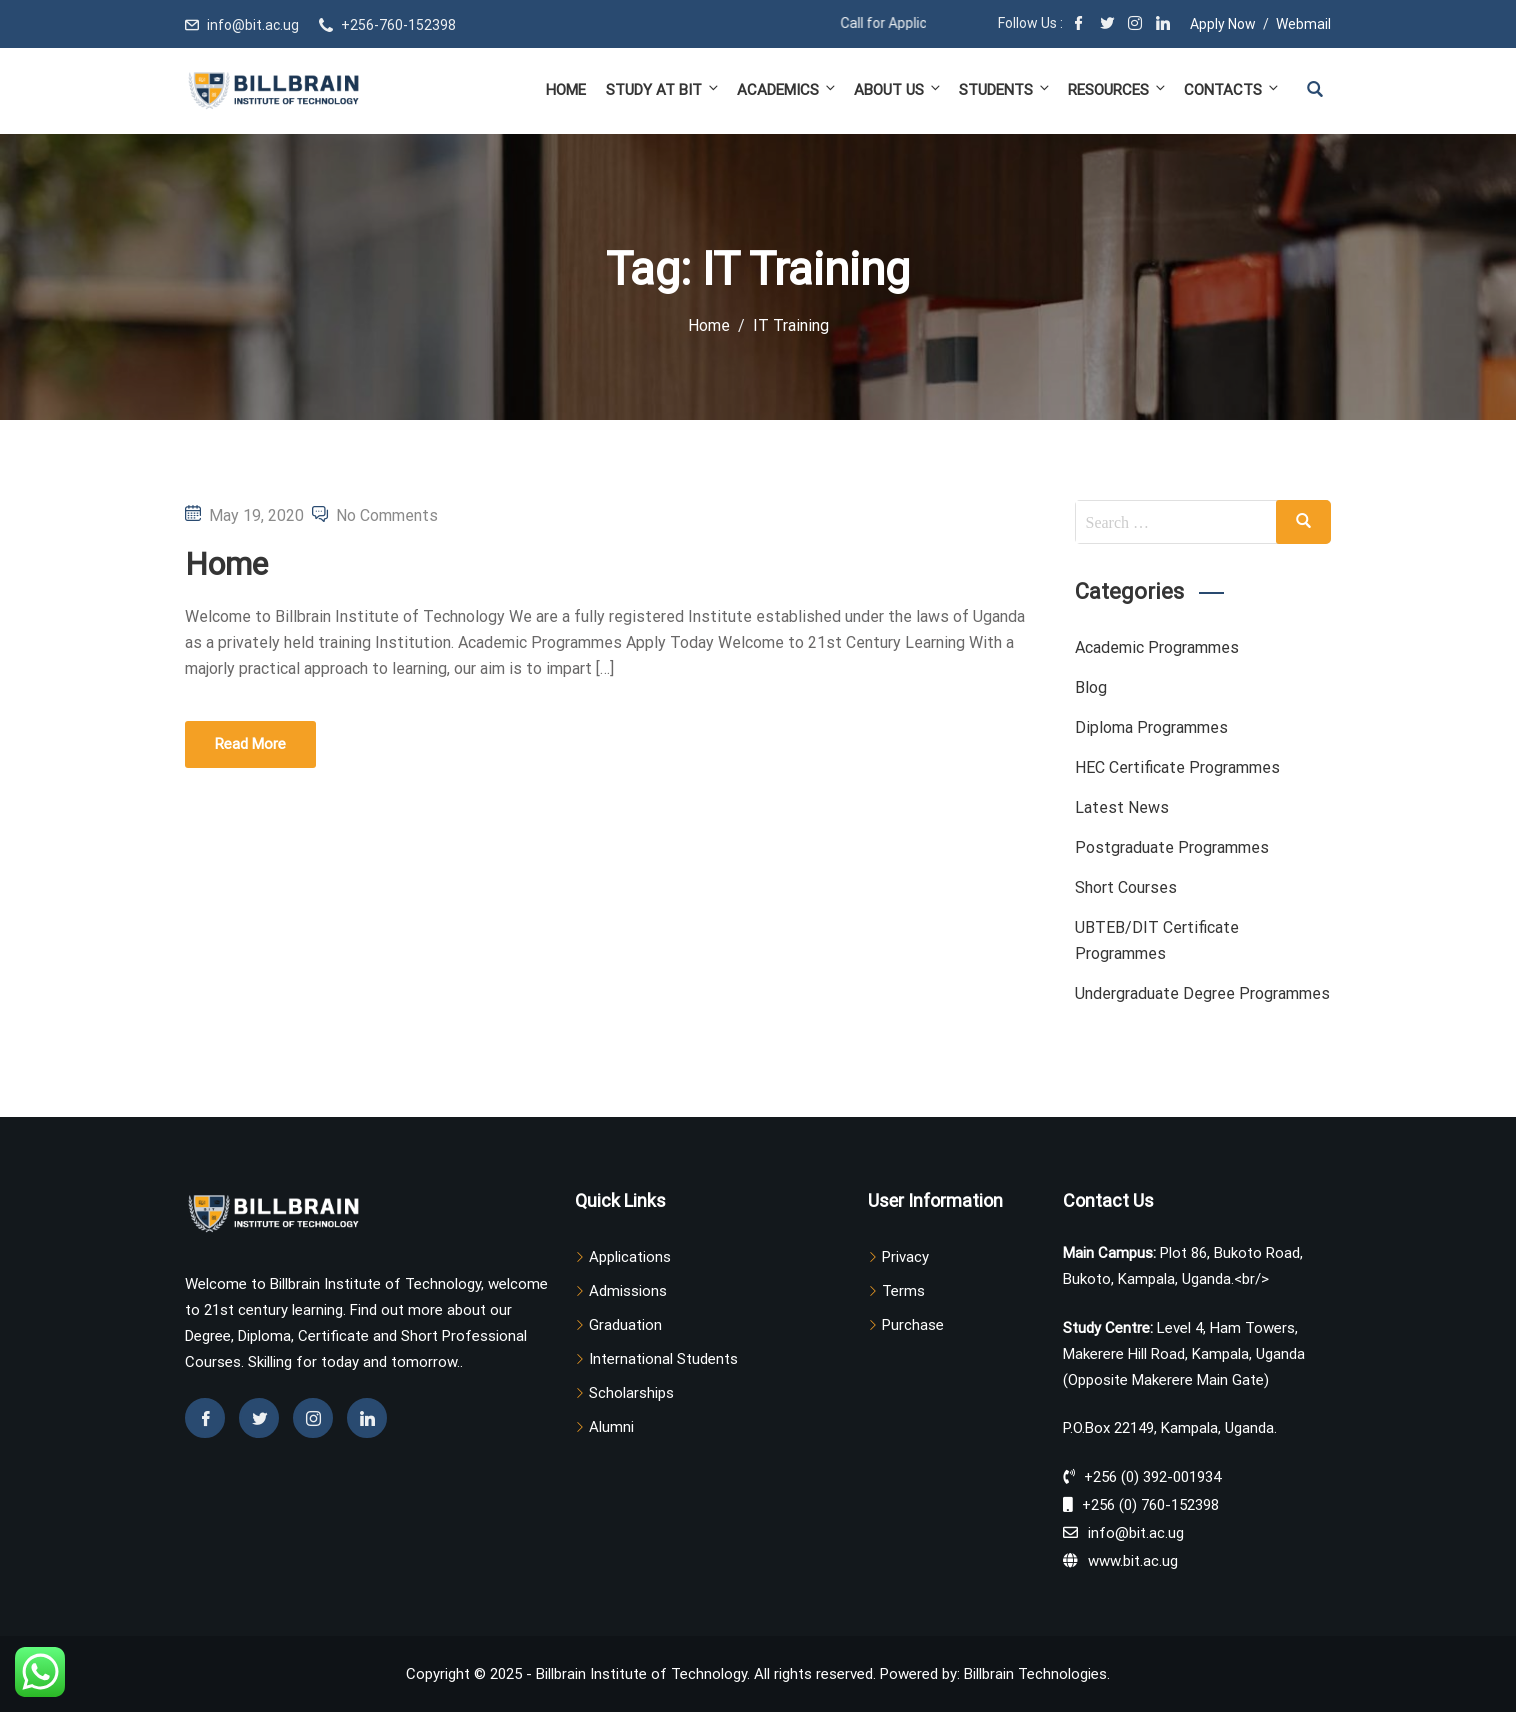 The width and height of the screenshot is (1516, 1712). What do you see at coordinates (387, 515) in the screenshot?
I see `No Comments` at bounding box center [387, 515].